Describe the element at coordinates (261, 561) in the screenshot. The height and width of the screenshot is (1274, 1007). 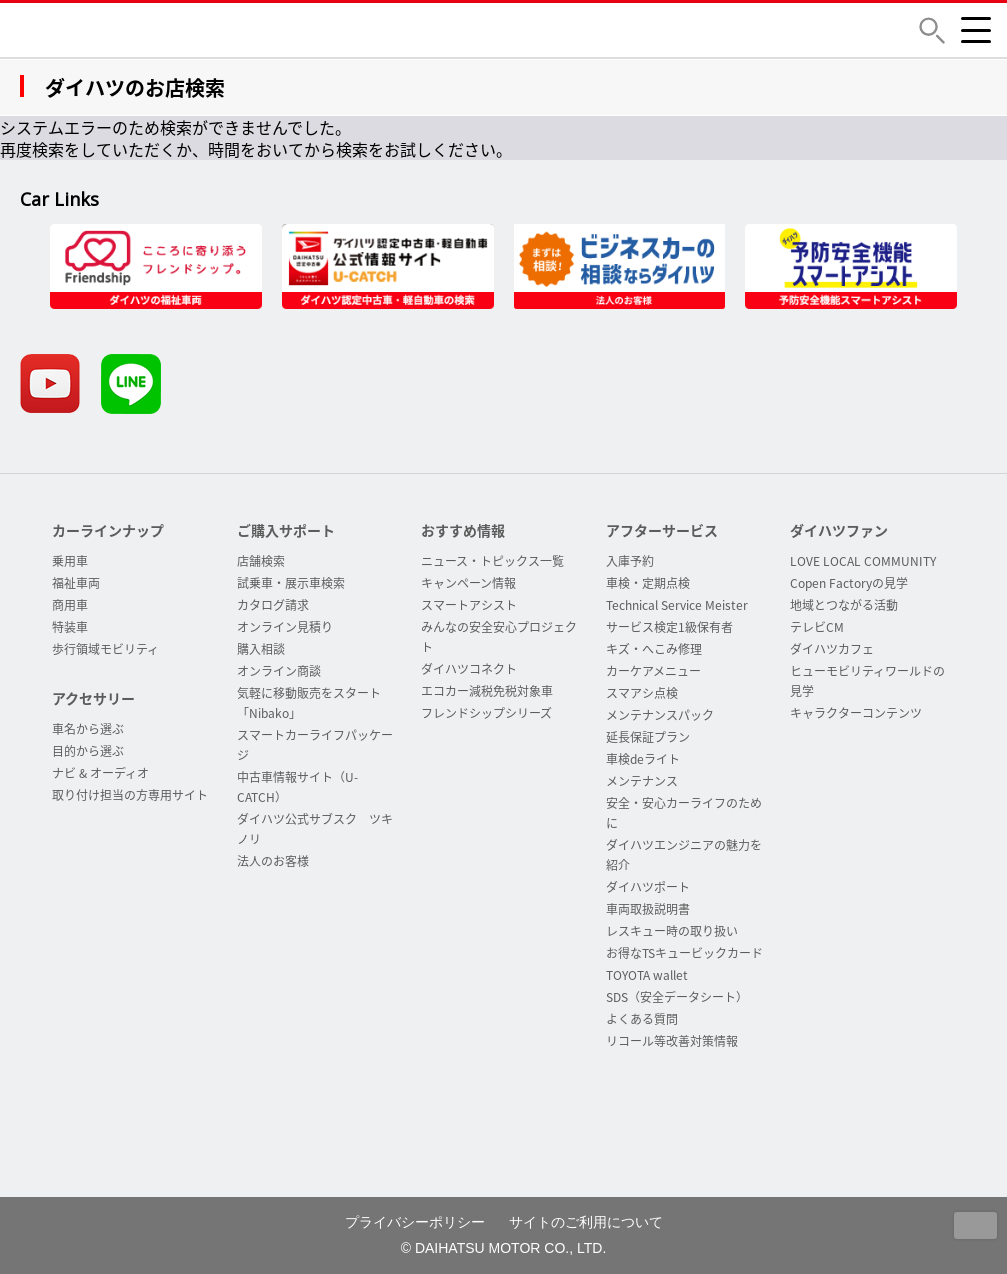
I see `店舗検索` at that location.